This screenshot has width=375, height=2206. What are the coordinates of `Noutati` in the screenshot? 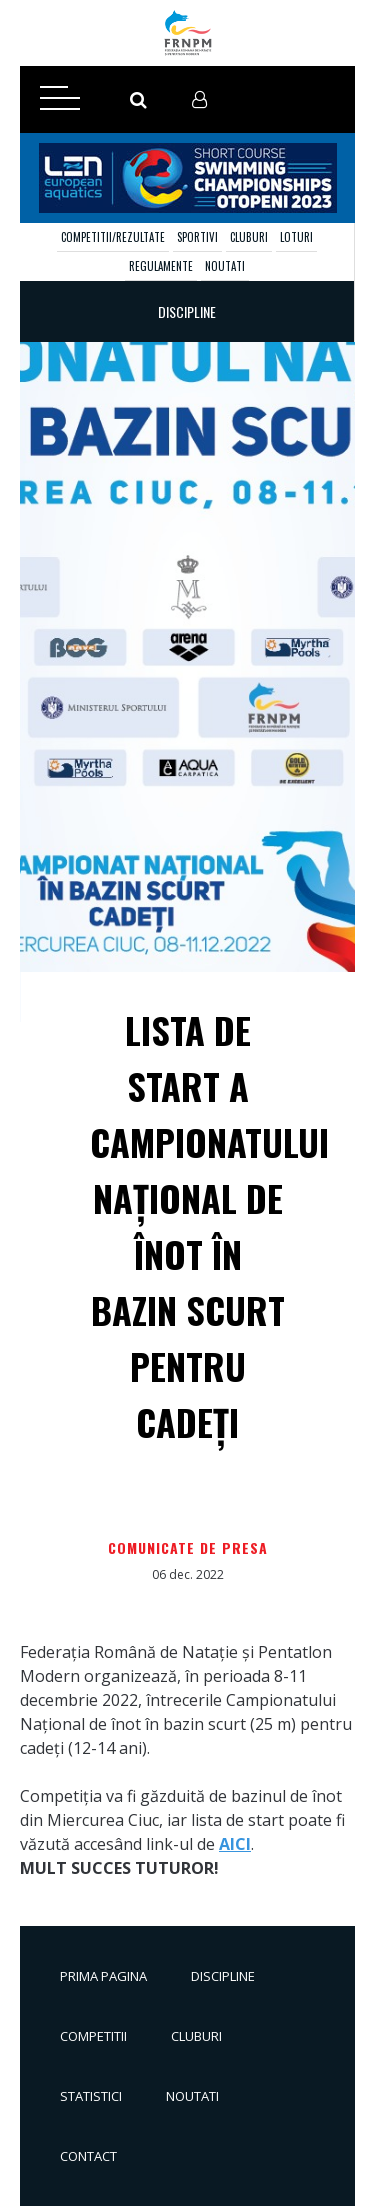 It's located at (225, 266).